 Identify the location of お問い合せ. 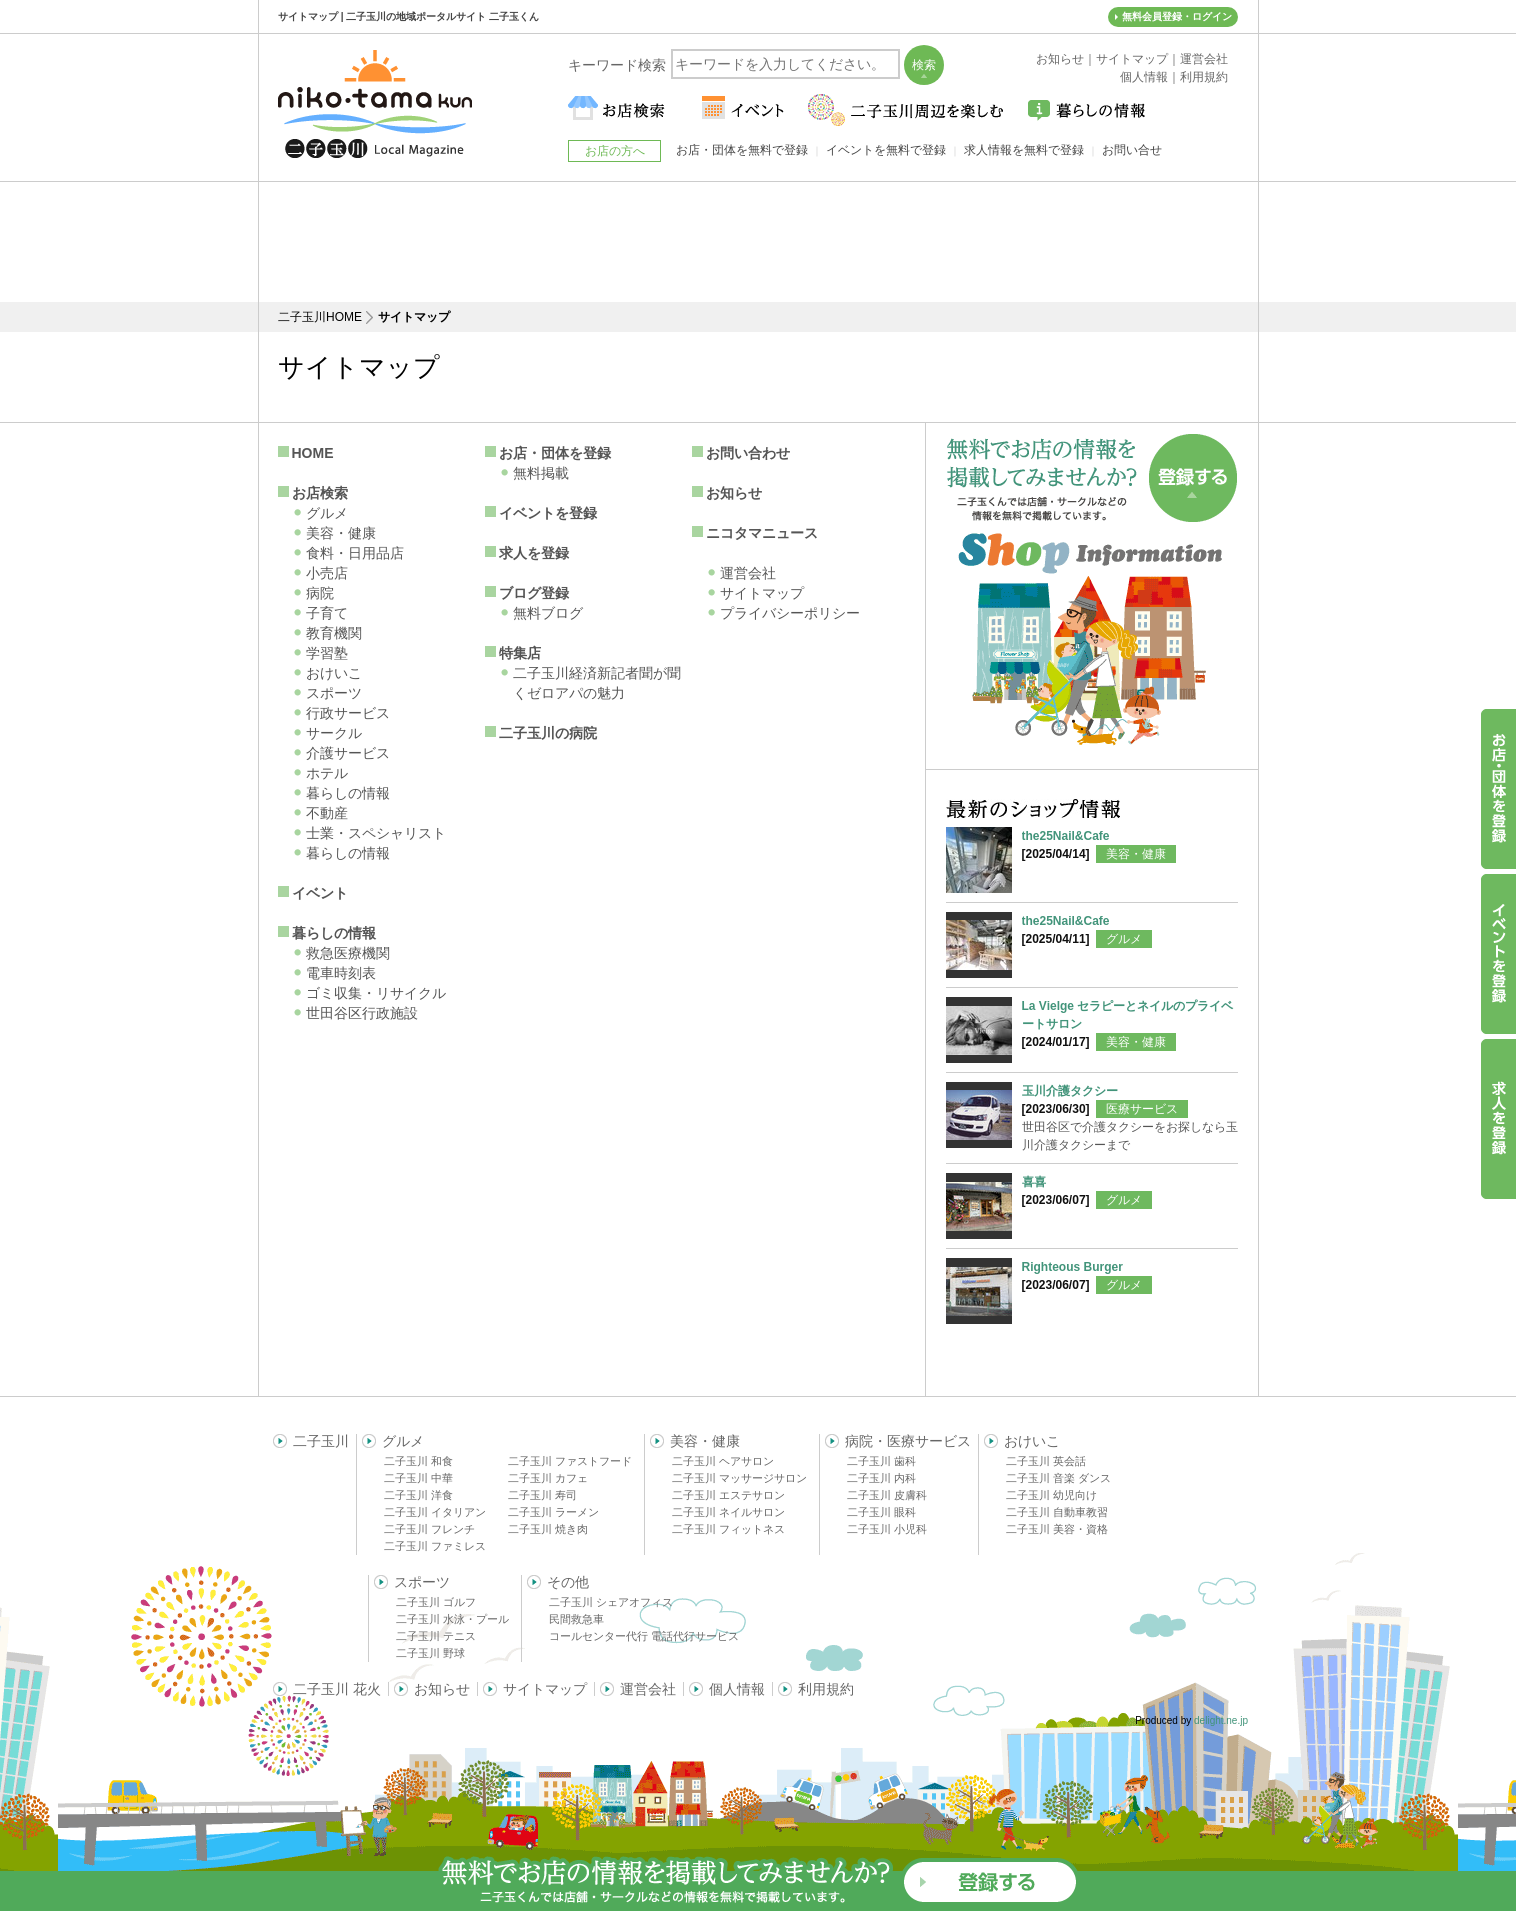
(1132, 150).